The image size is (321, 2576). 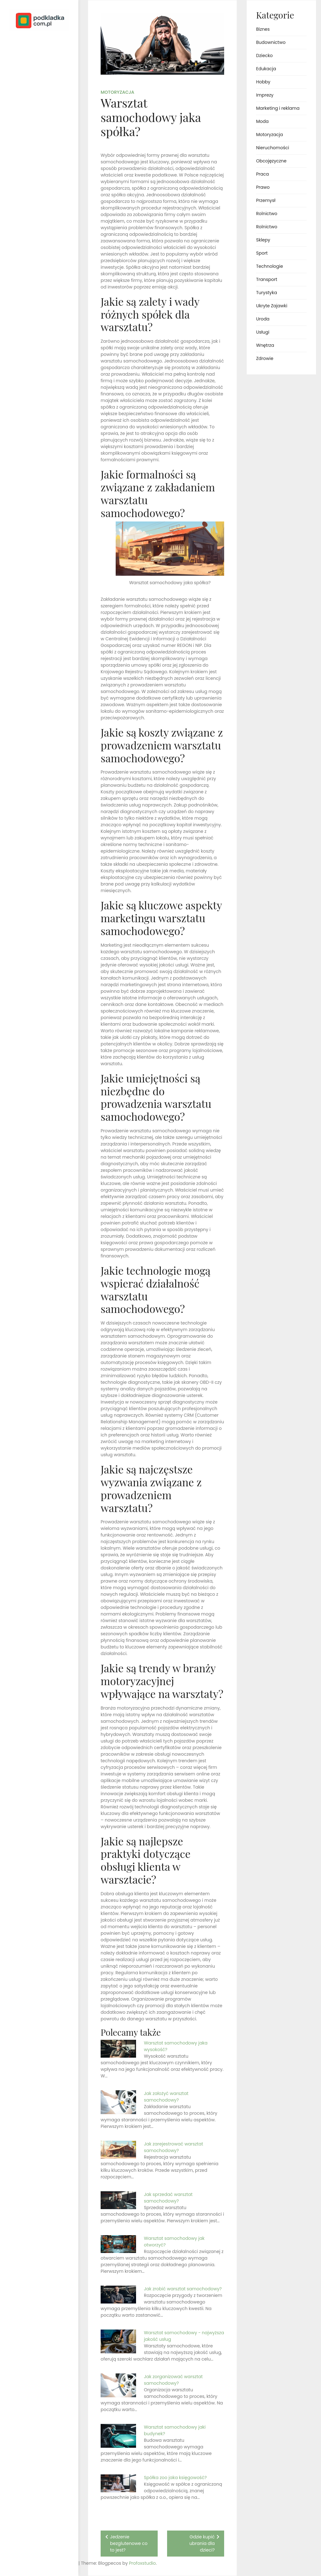 What do you see at coordinates (269, 266) in the screenshot?
I see `Technologie` at bounding box center [269, 266].